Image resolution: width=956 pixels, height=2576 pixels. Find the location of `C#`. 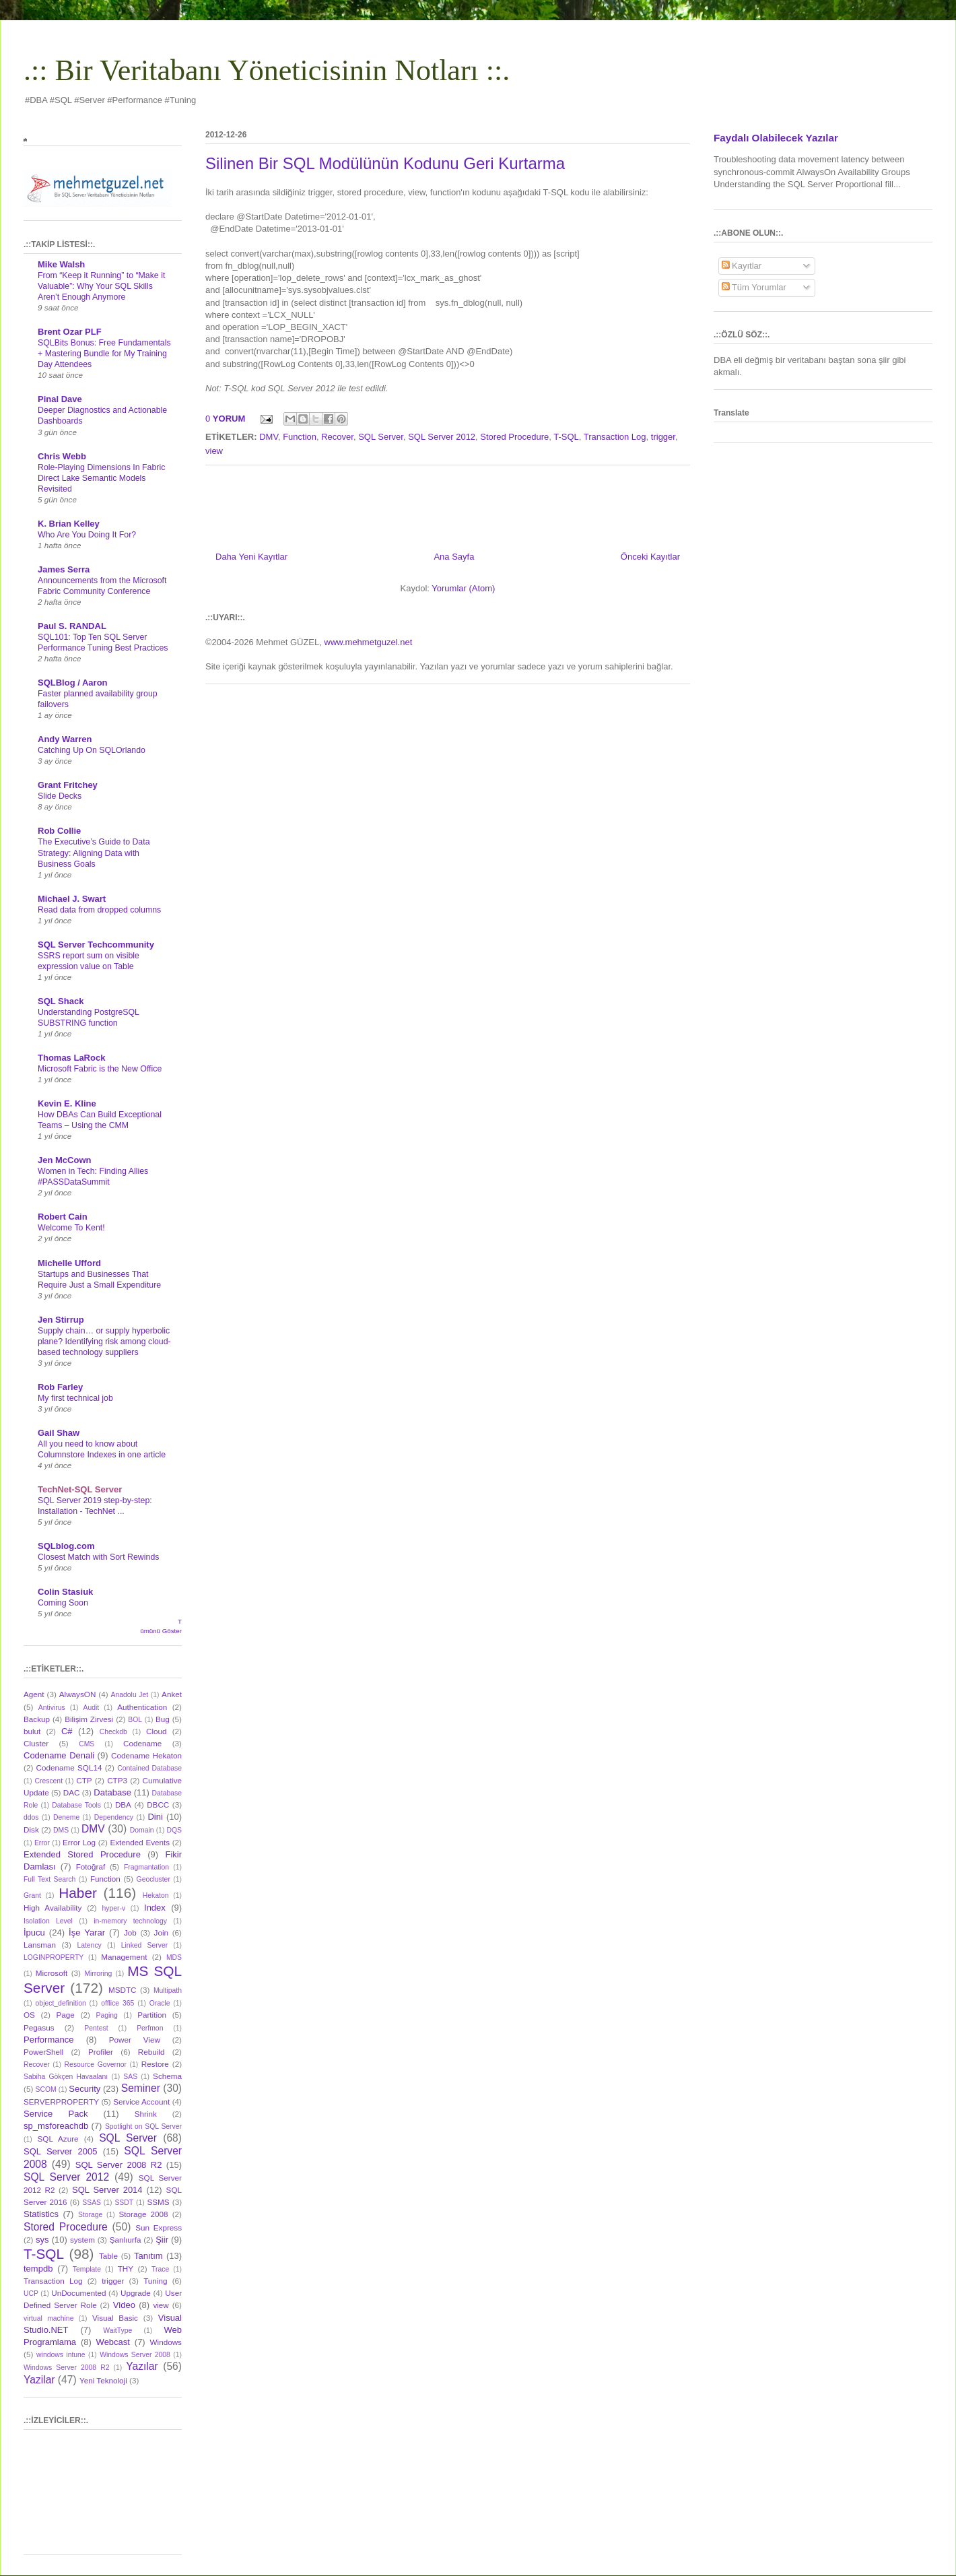

C# is located at coordinates (67, 1731).